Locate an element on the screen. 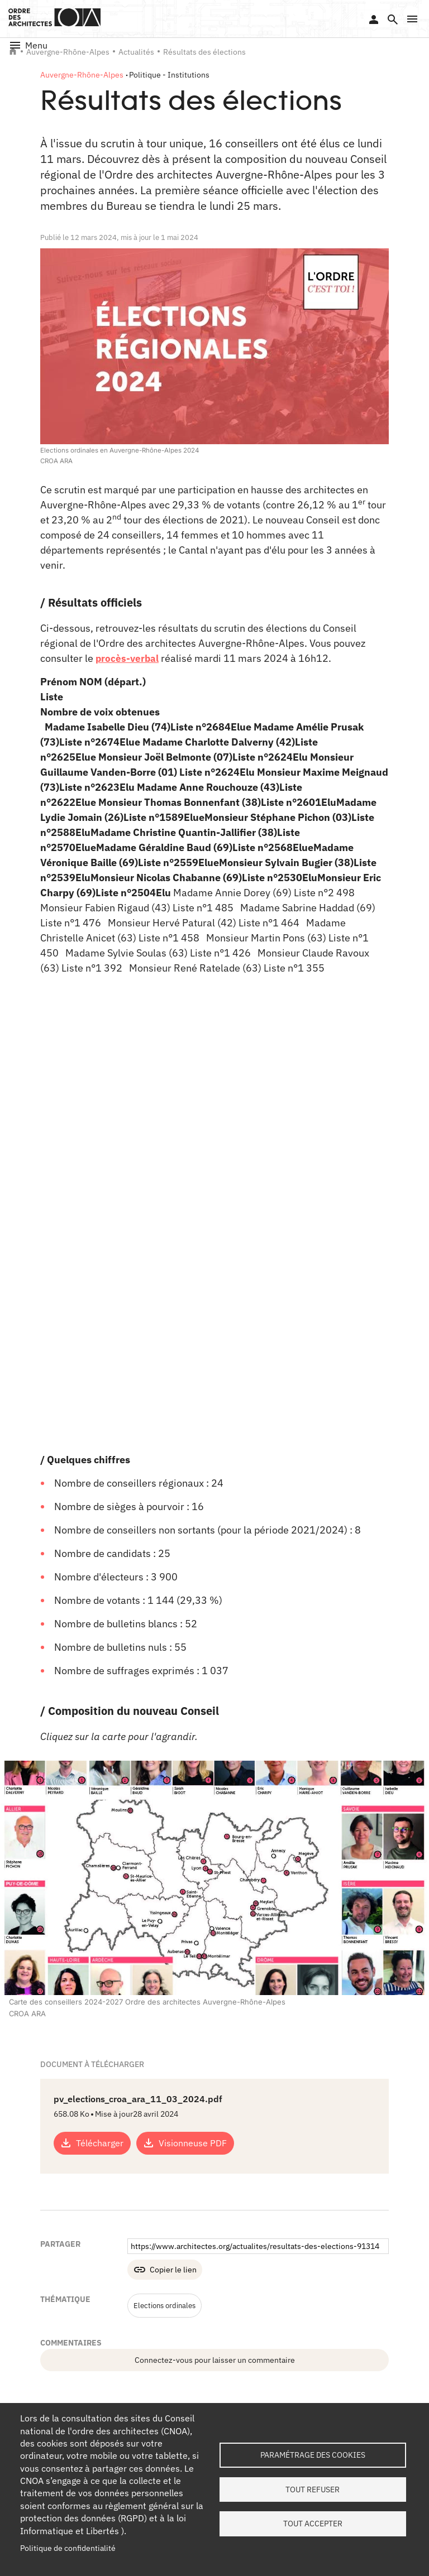 Image resolution: width=429 pixels, height=2576 pixels. Qui sommes-nous ? is located at coordinates (43, 2382).